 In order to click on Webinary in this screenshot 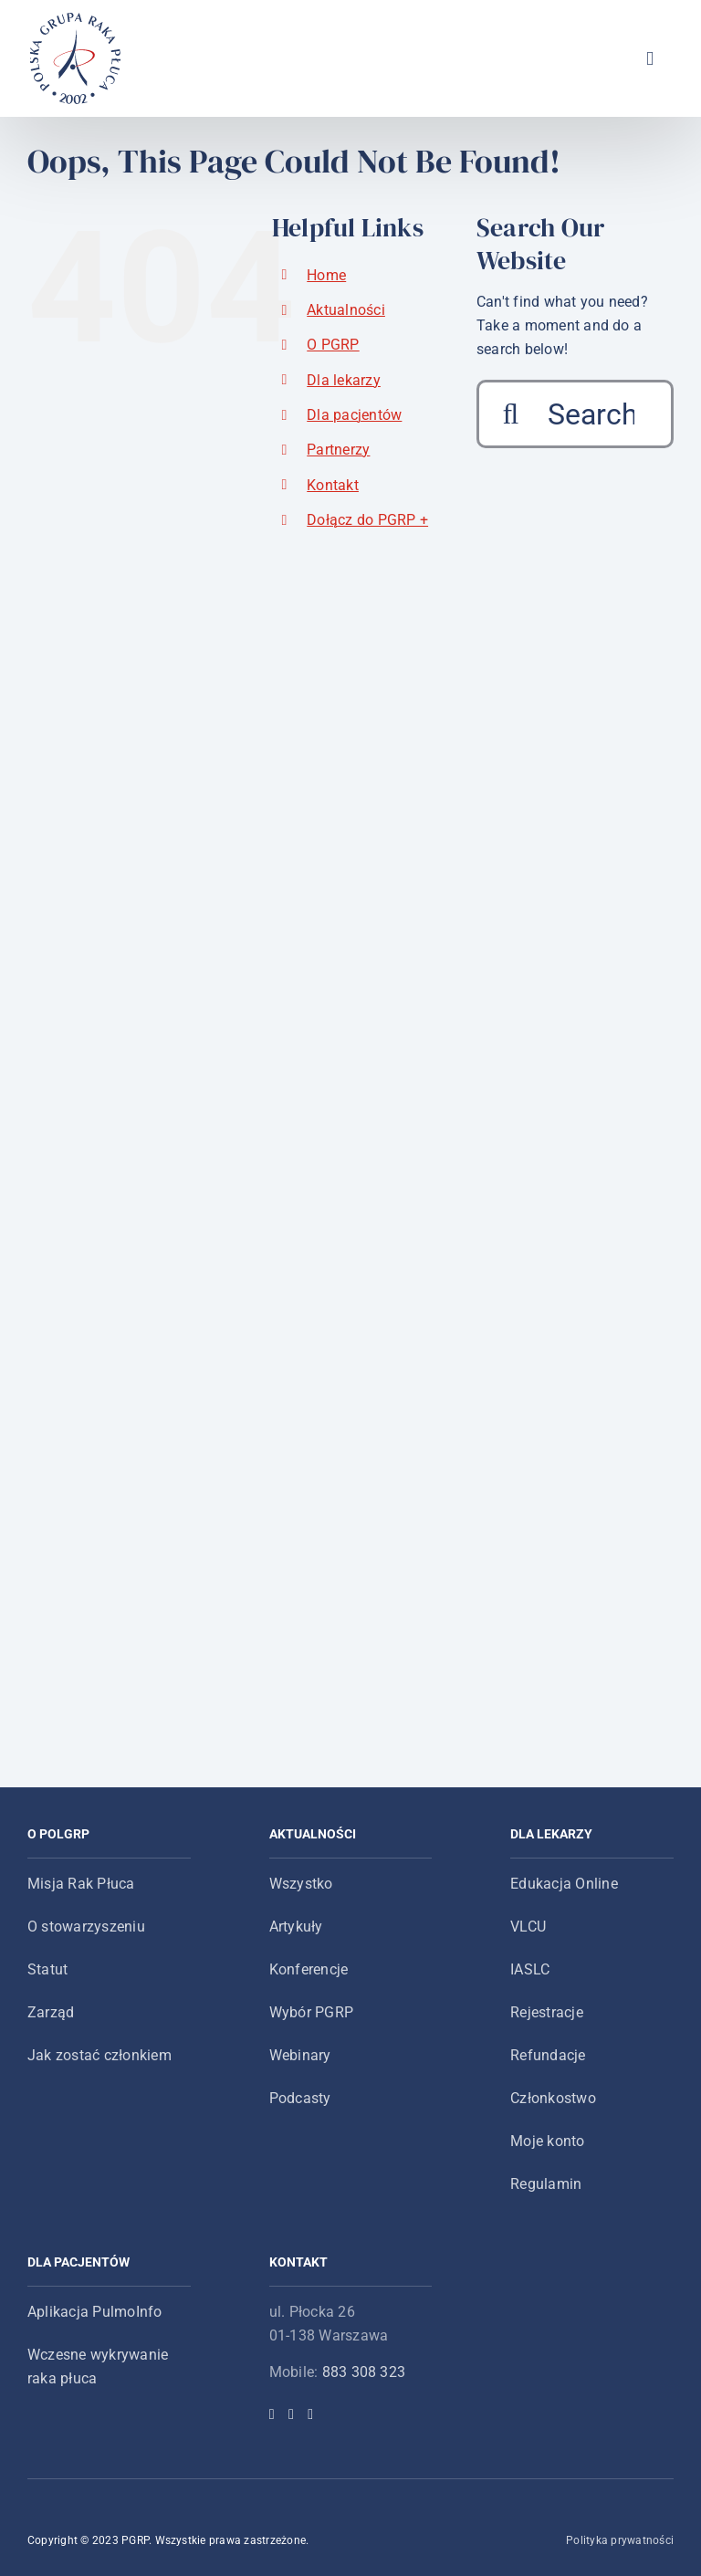, I will do `click(300, 2055)`.